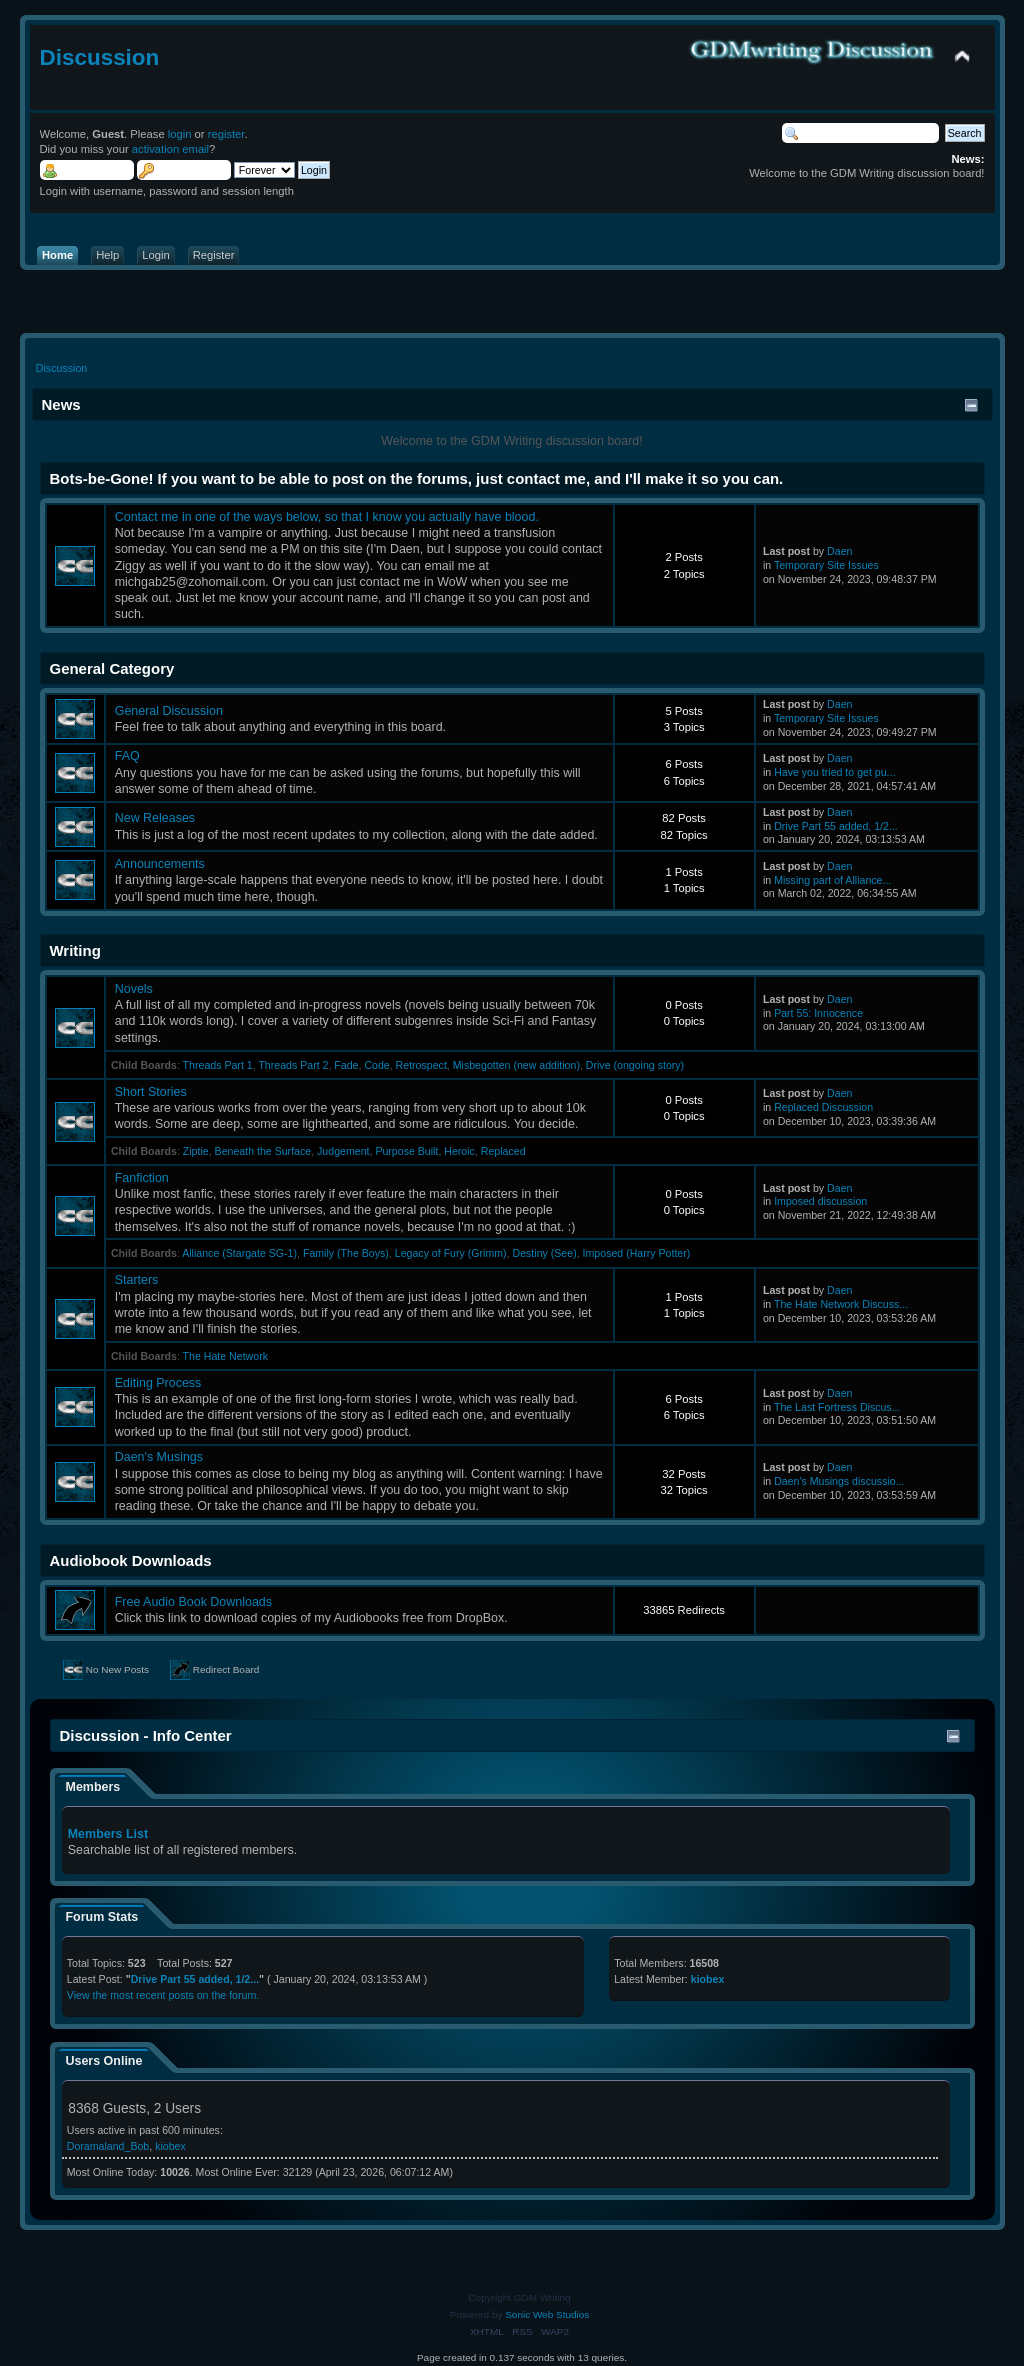 This screenshot has width=1024, height=2366. Describe the element at coordinates (159, 1457) in the screenshot. I see `Daen's Musings` at that location.